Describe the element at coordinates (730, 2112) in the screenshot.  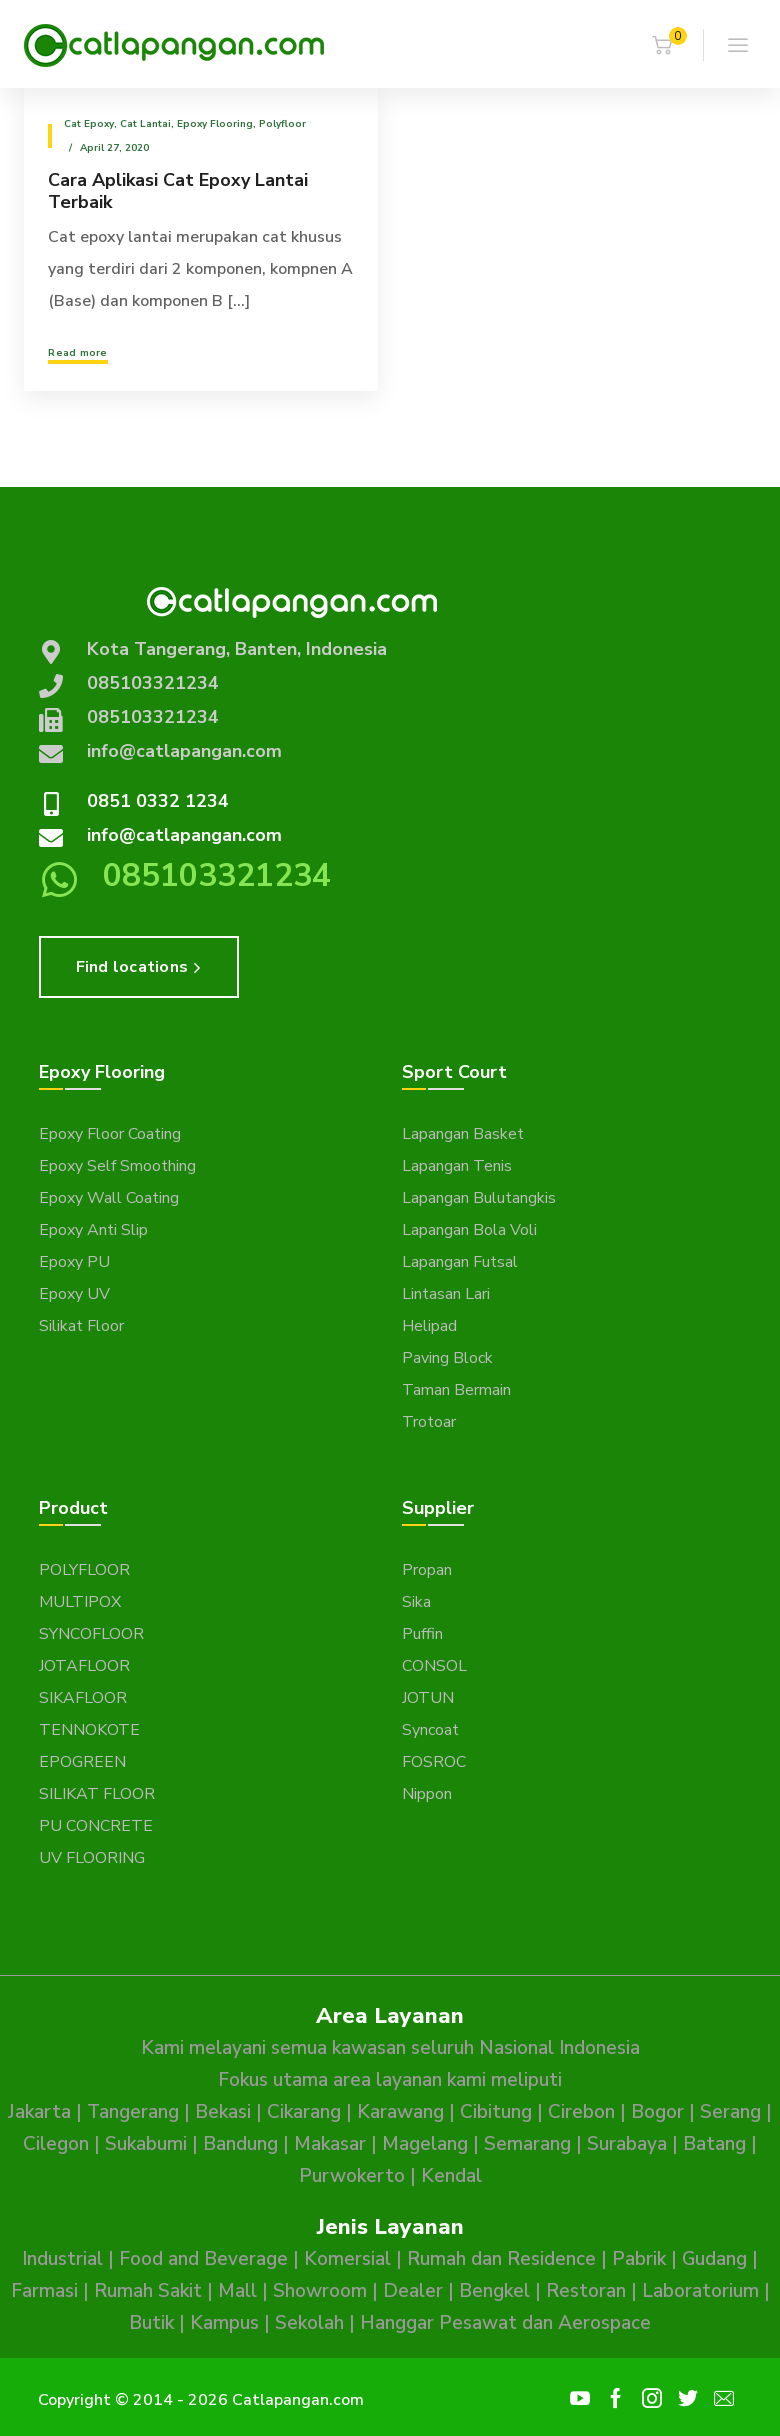
I see `Serang` at that location.